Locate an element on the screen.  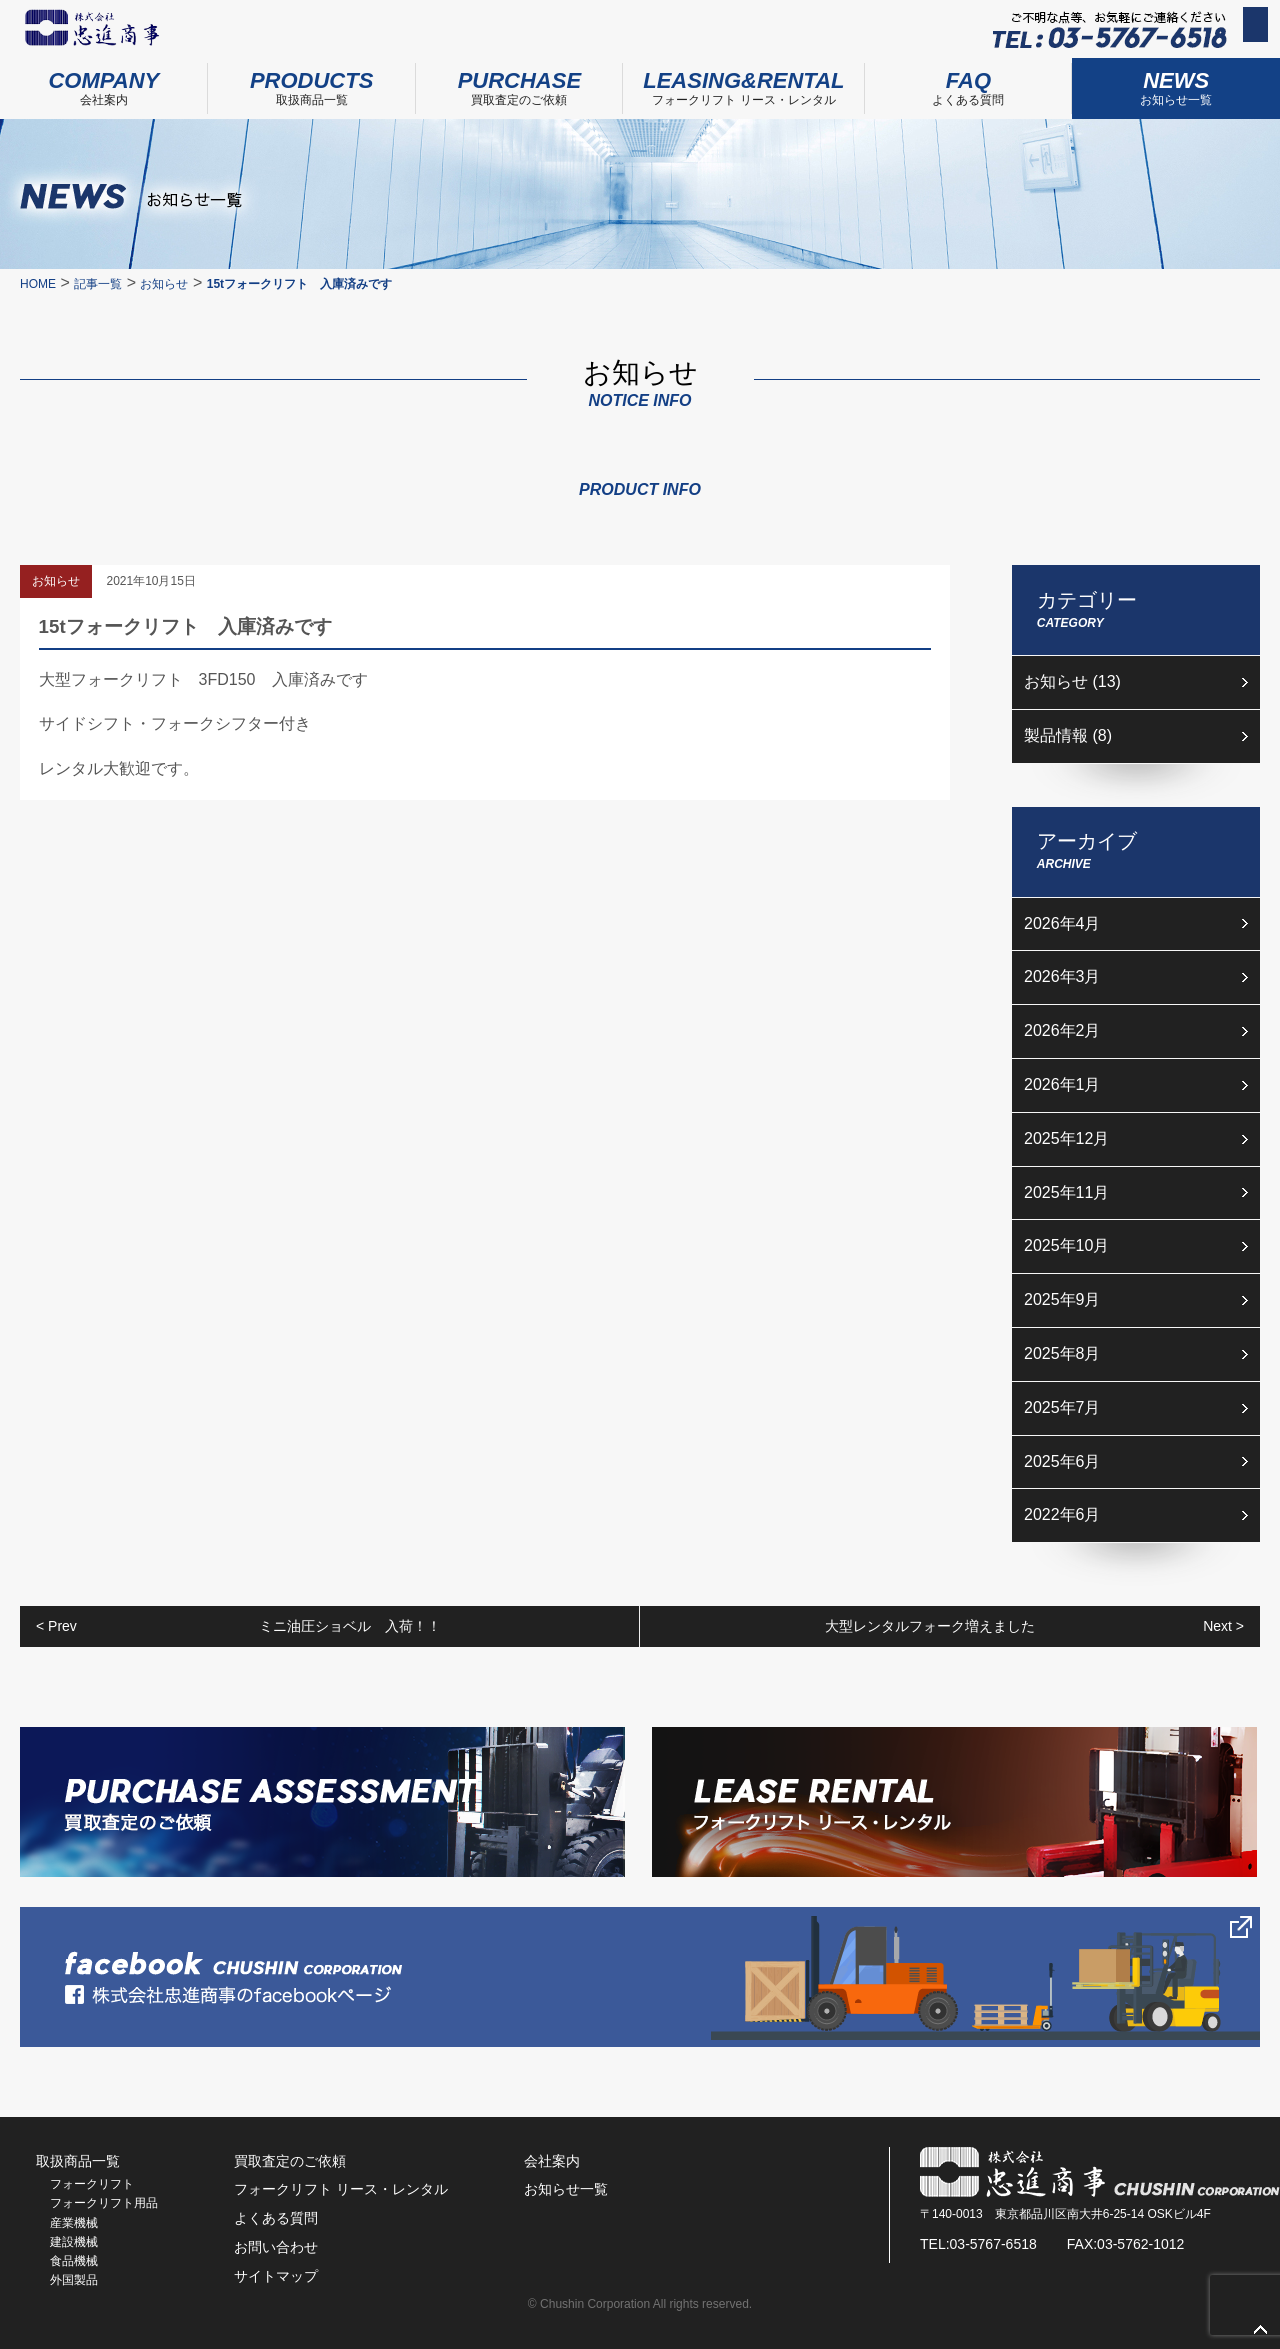
2025年11月 is located at coordinates (1066, 1192).